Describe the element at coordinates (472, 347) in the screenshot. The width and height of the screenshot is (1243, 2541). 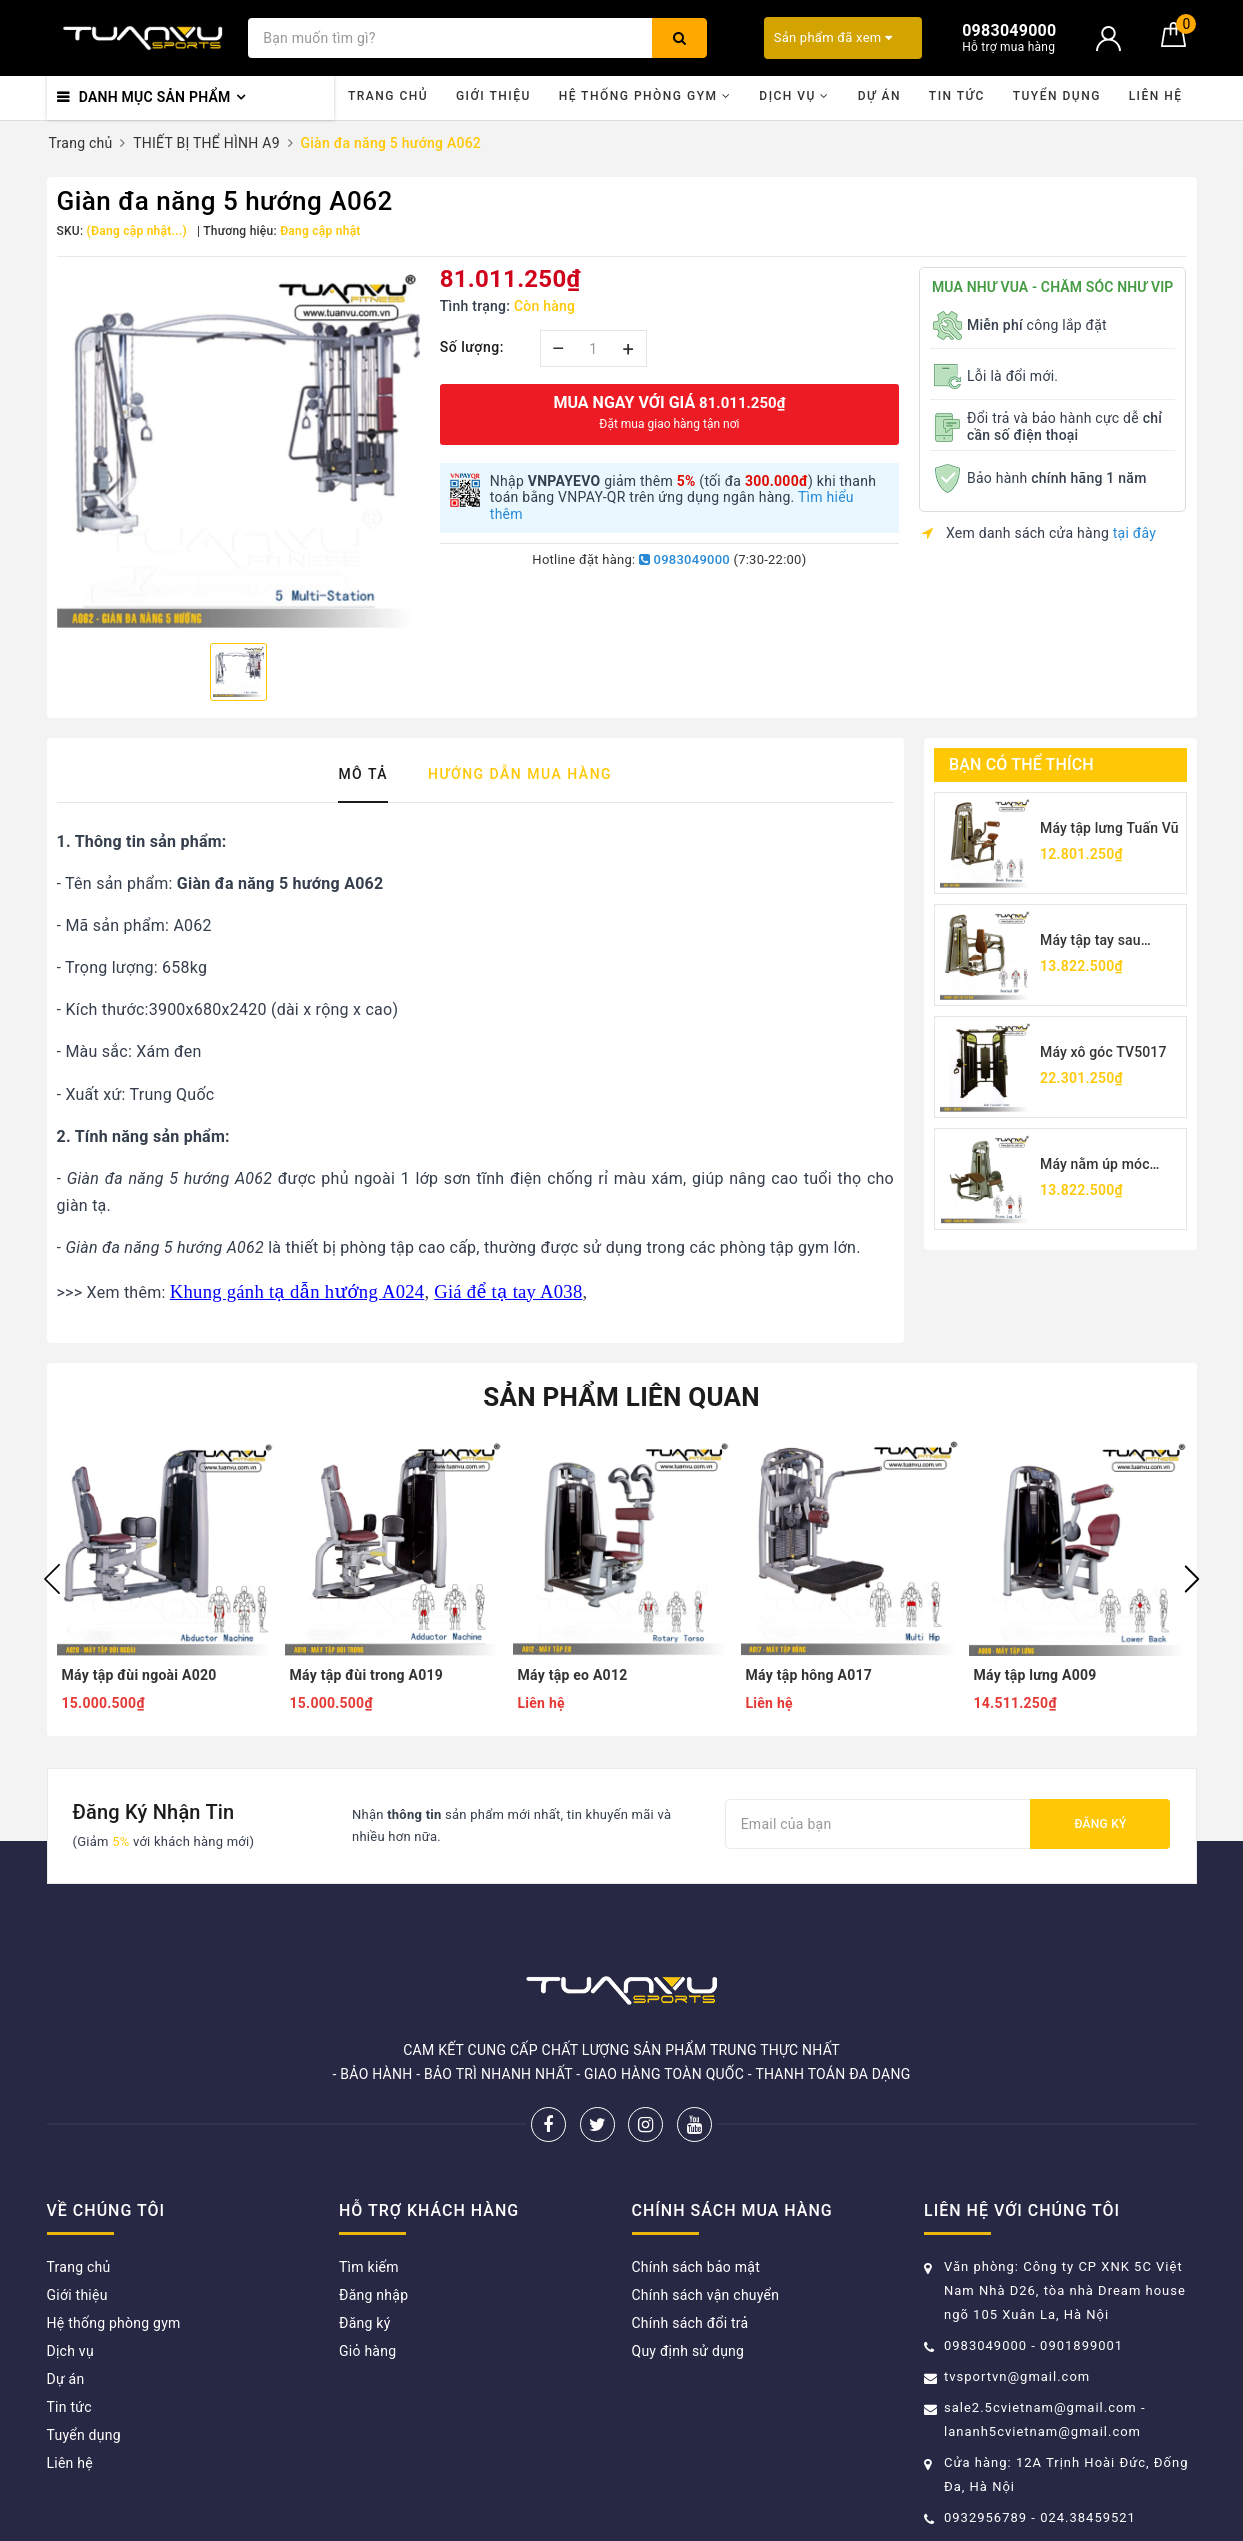
I see `Số lượng:` at that location.